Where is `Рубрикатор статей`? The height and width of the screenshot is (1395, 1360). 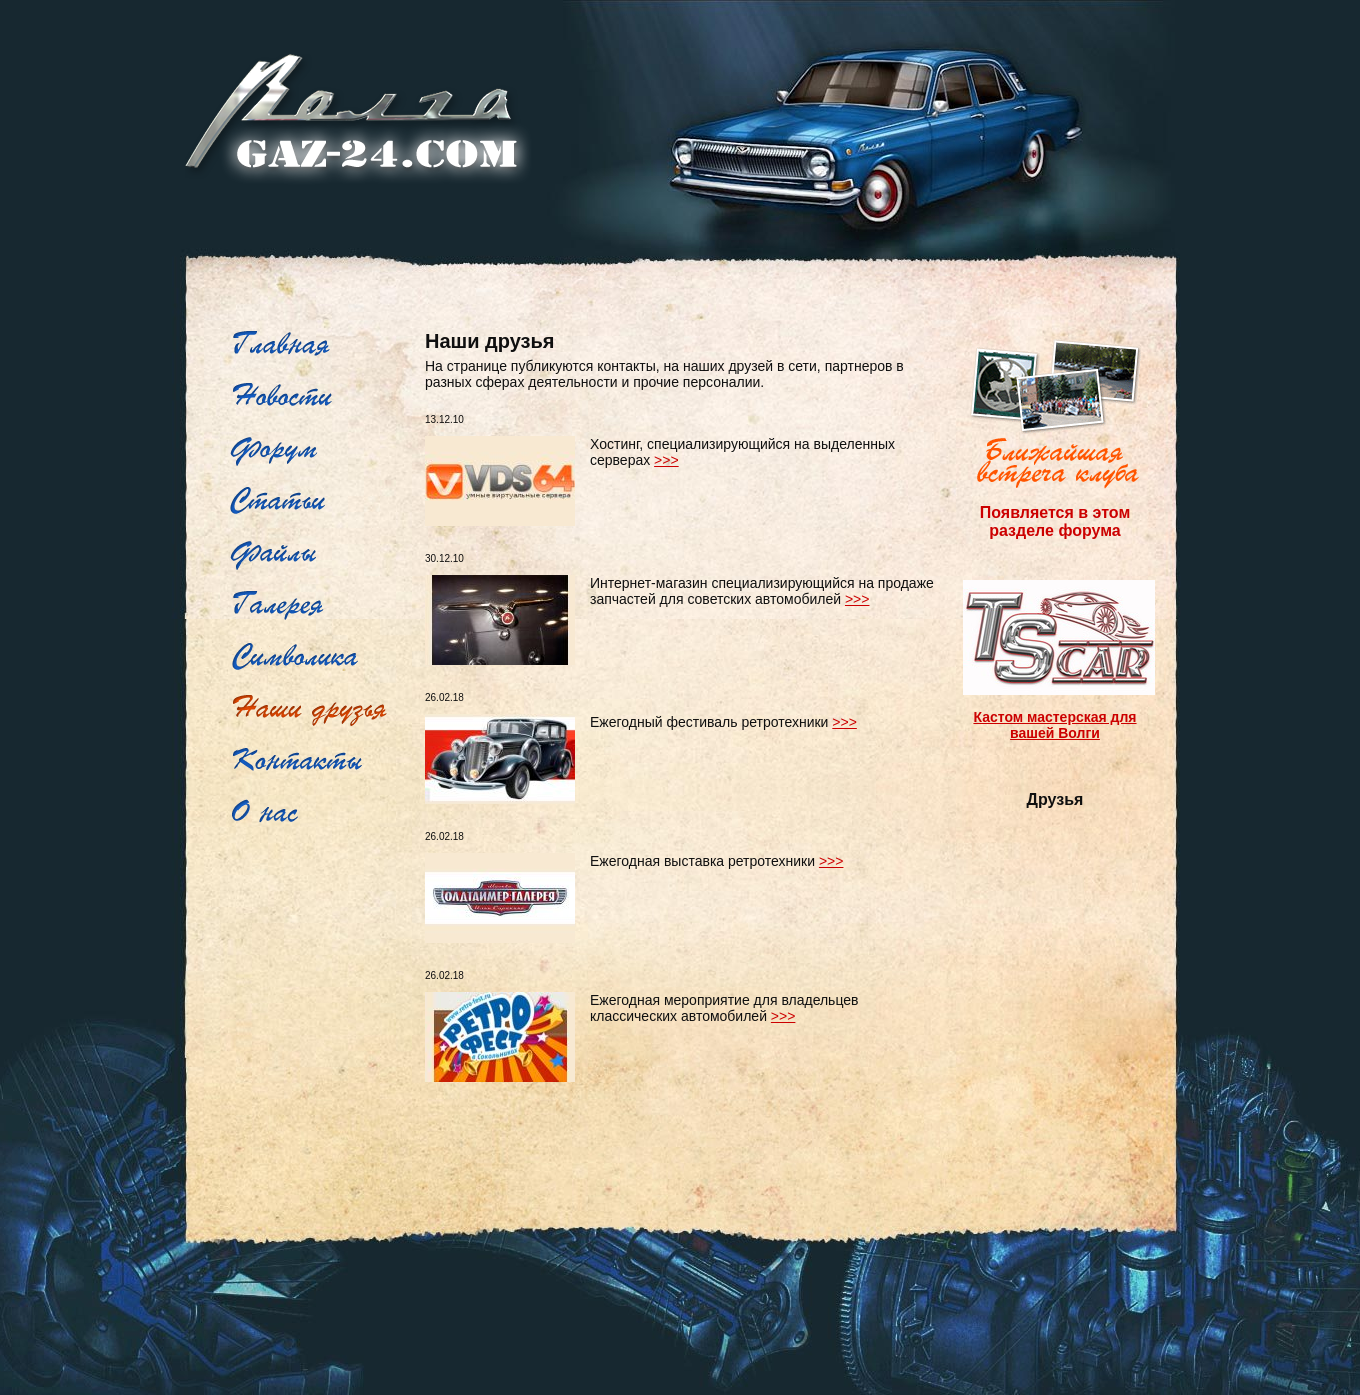 Рубрикатор статей is located at coordinates (317, 502).